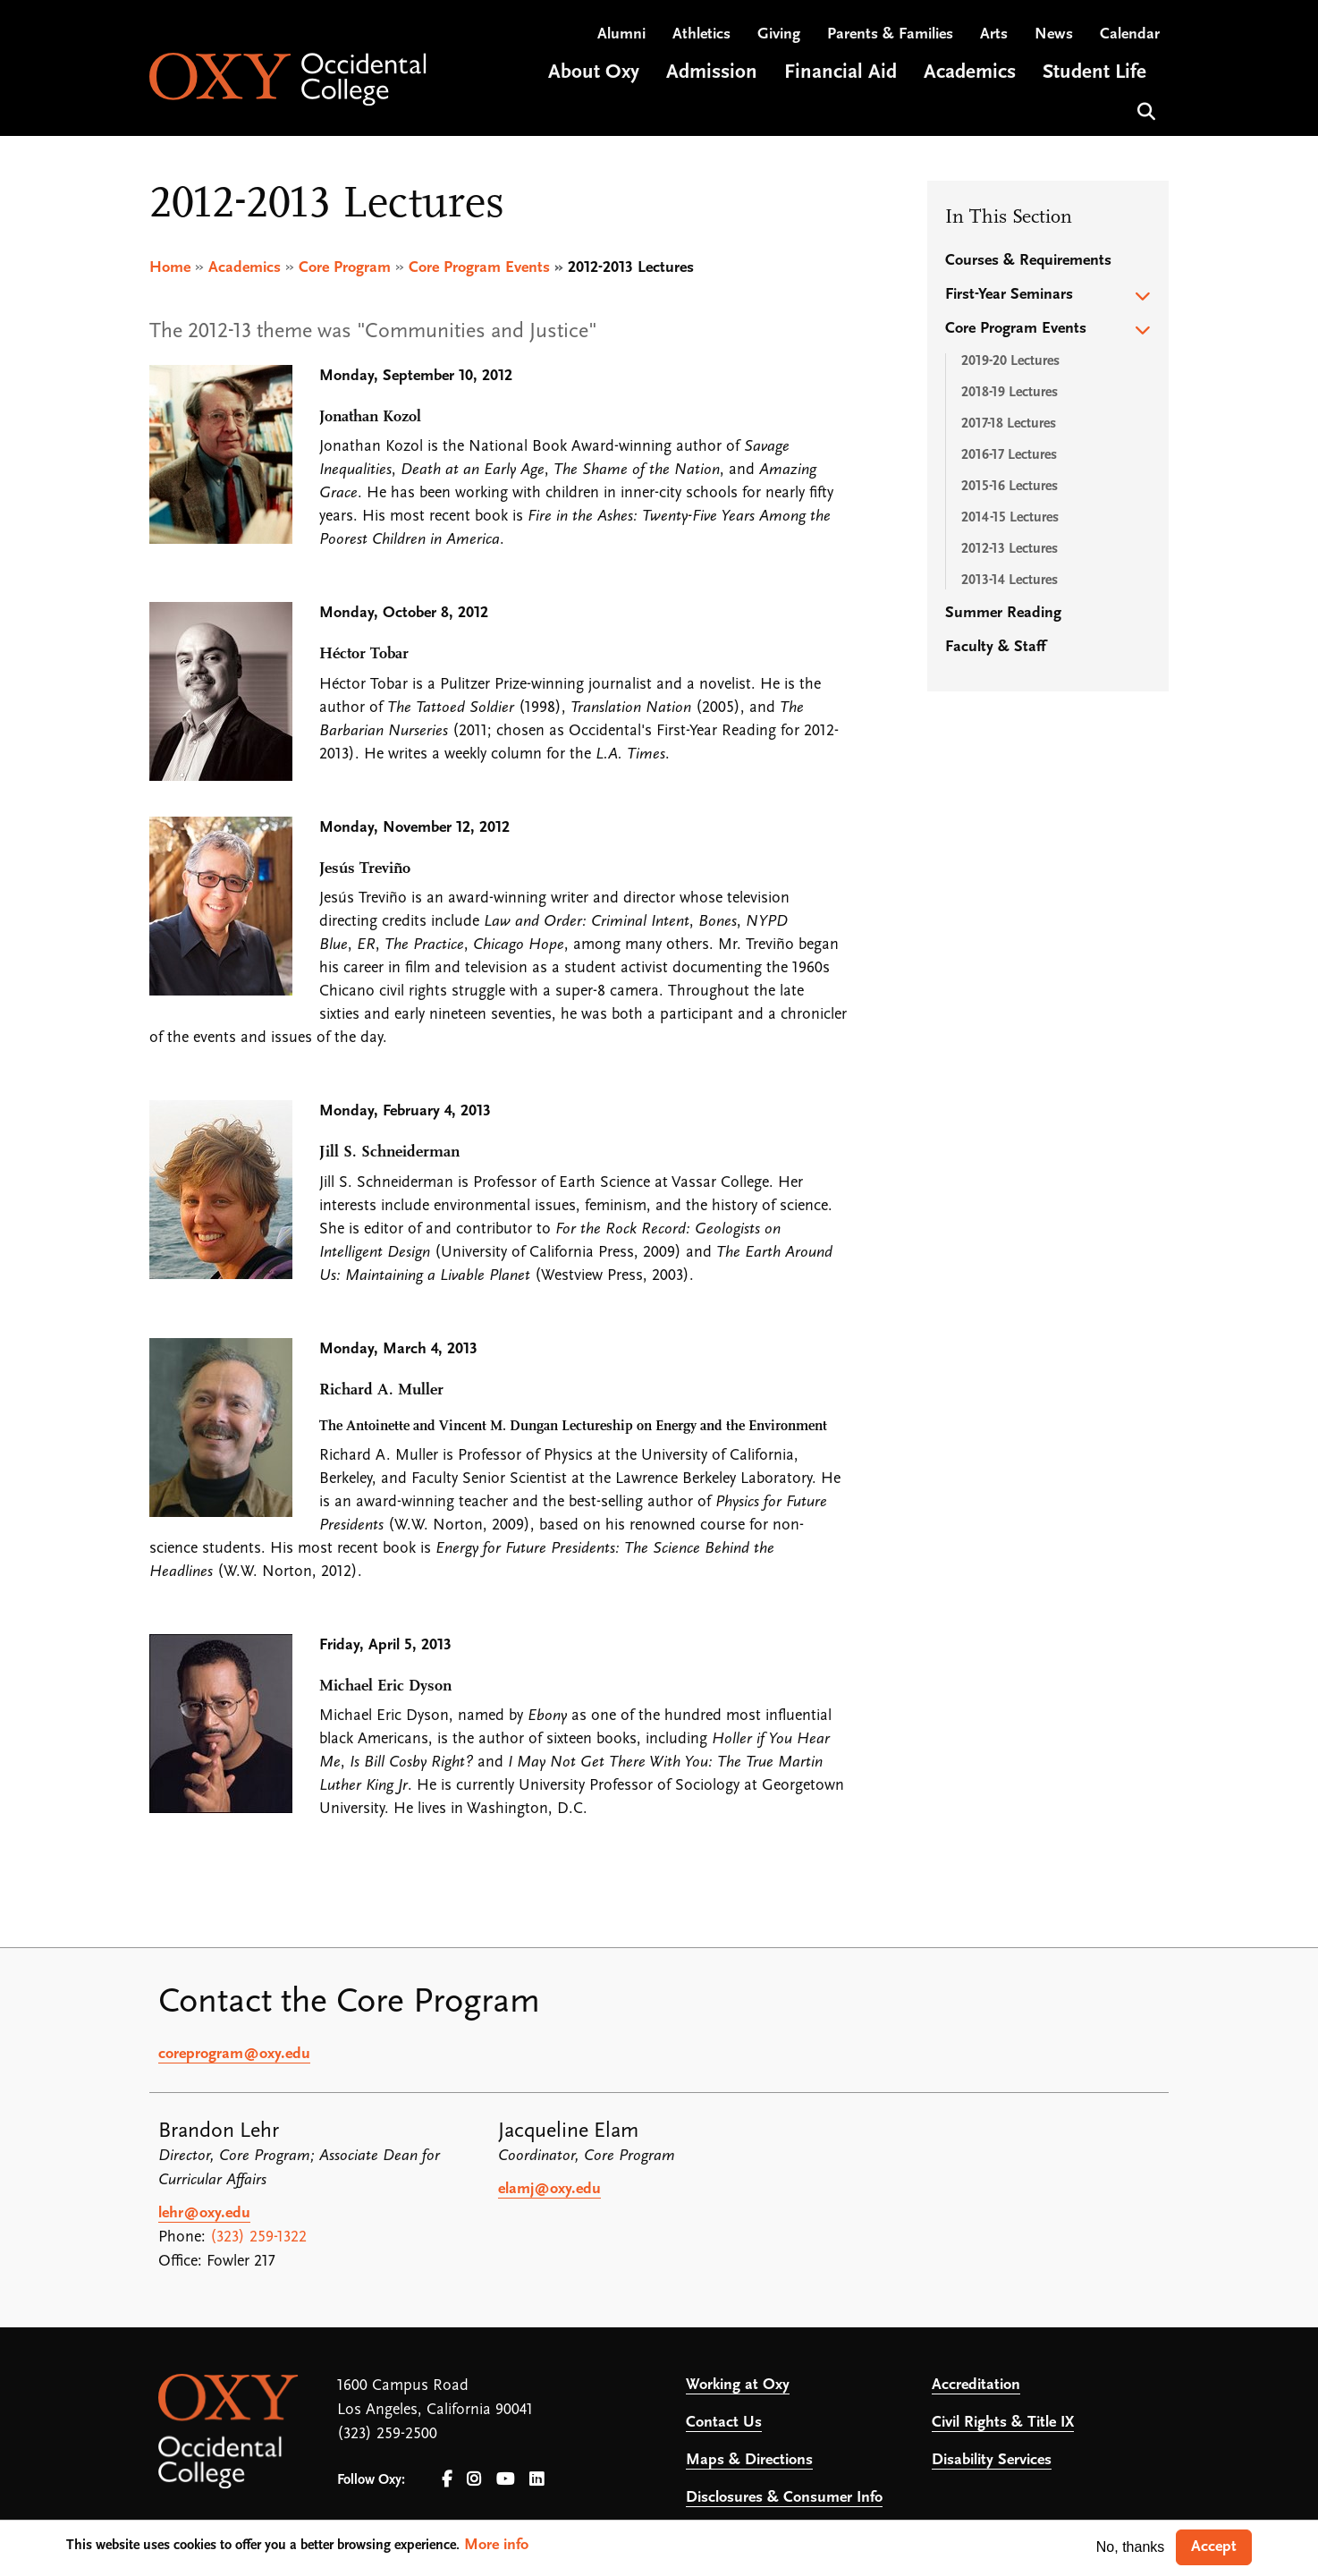 This screenshot has width=1318, height=2576. What do you see at coordinates (169, 267) in the screenshot?
I see `Home` at bounding box center [169, 267].